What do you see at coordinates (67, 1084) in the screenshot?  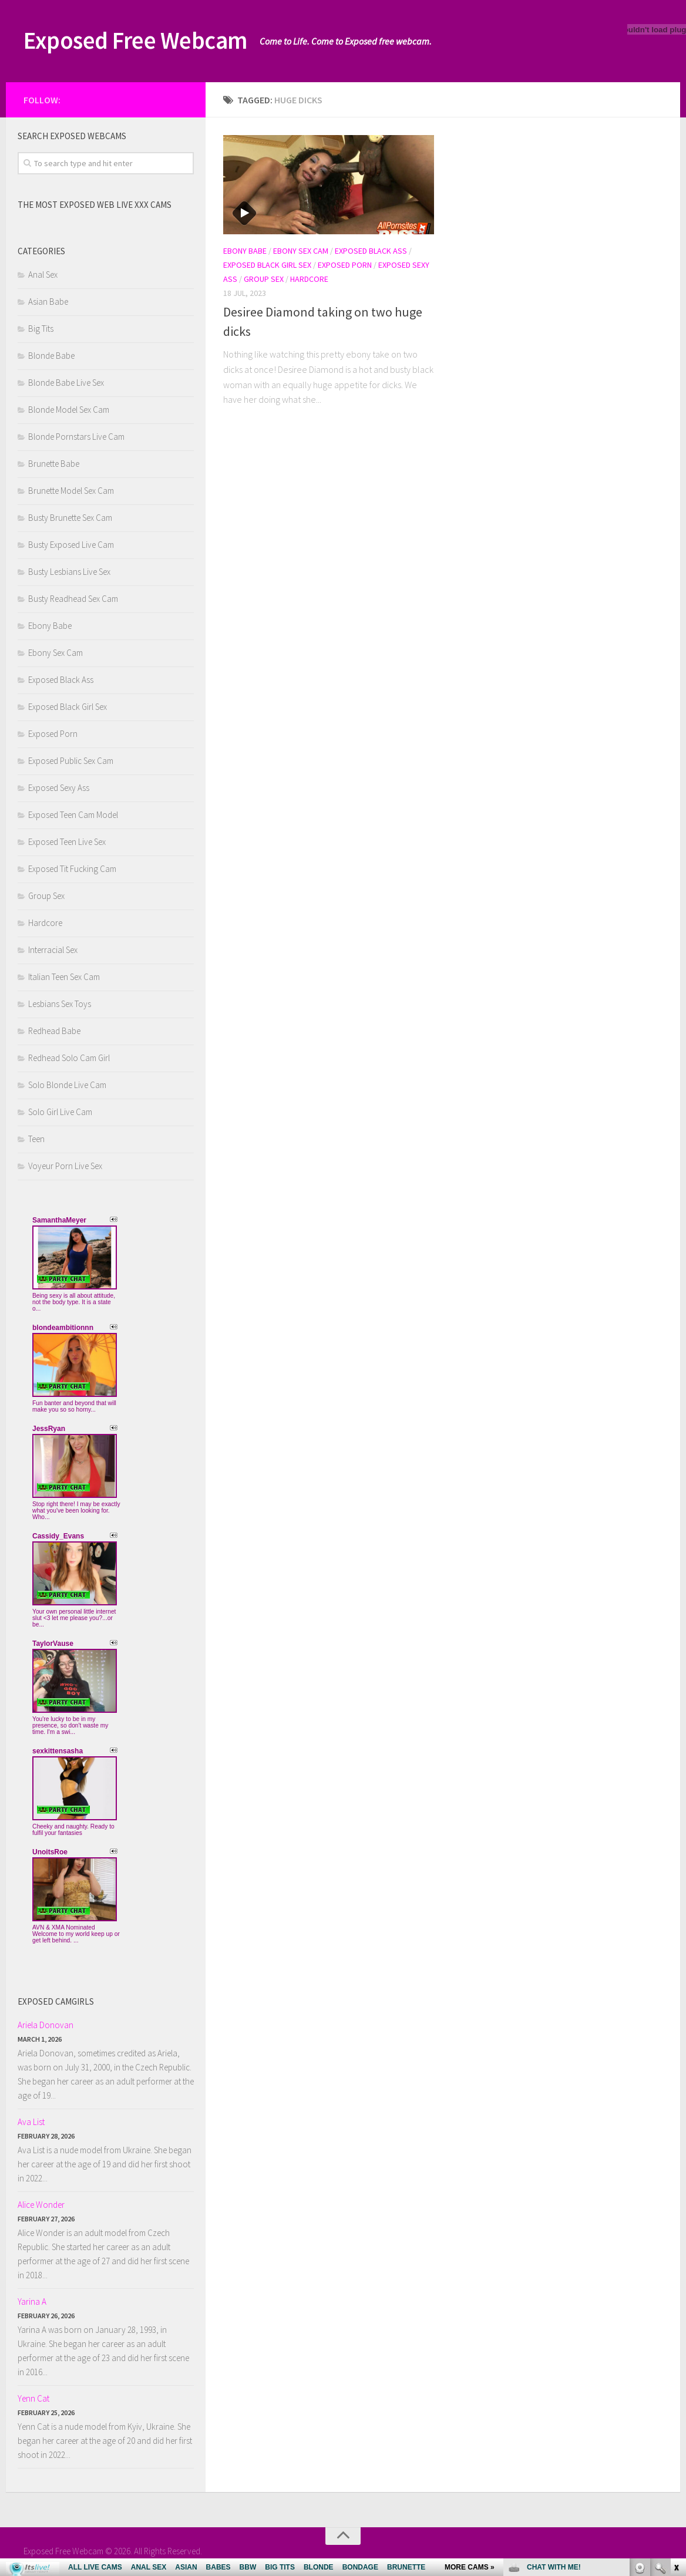 I see `Solo Blonde Live Cam` at bounding box center [67, 1084].